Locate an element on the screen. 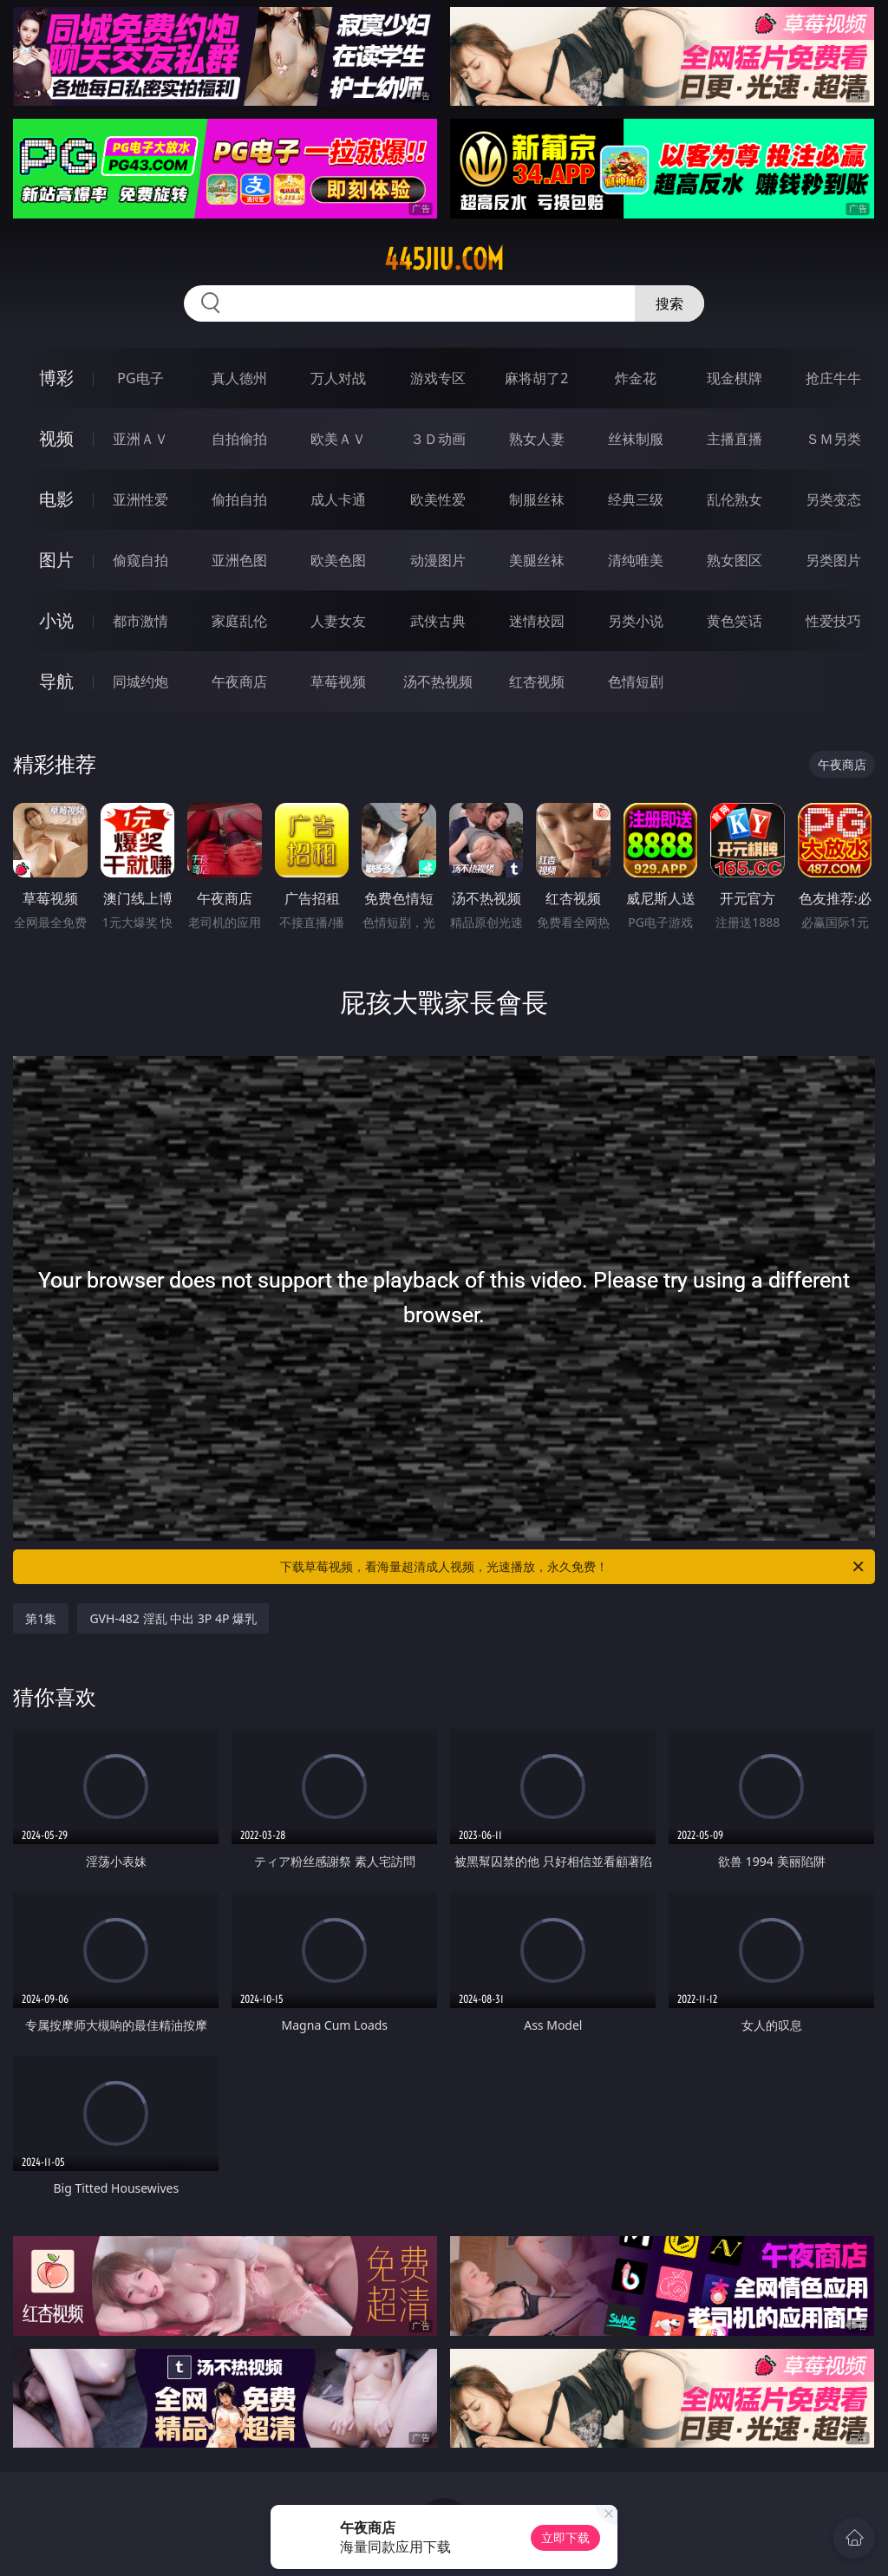  445jiu.com is located at coordinates (444, 259).